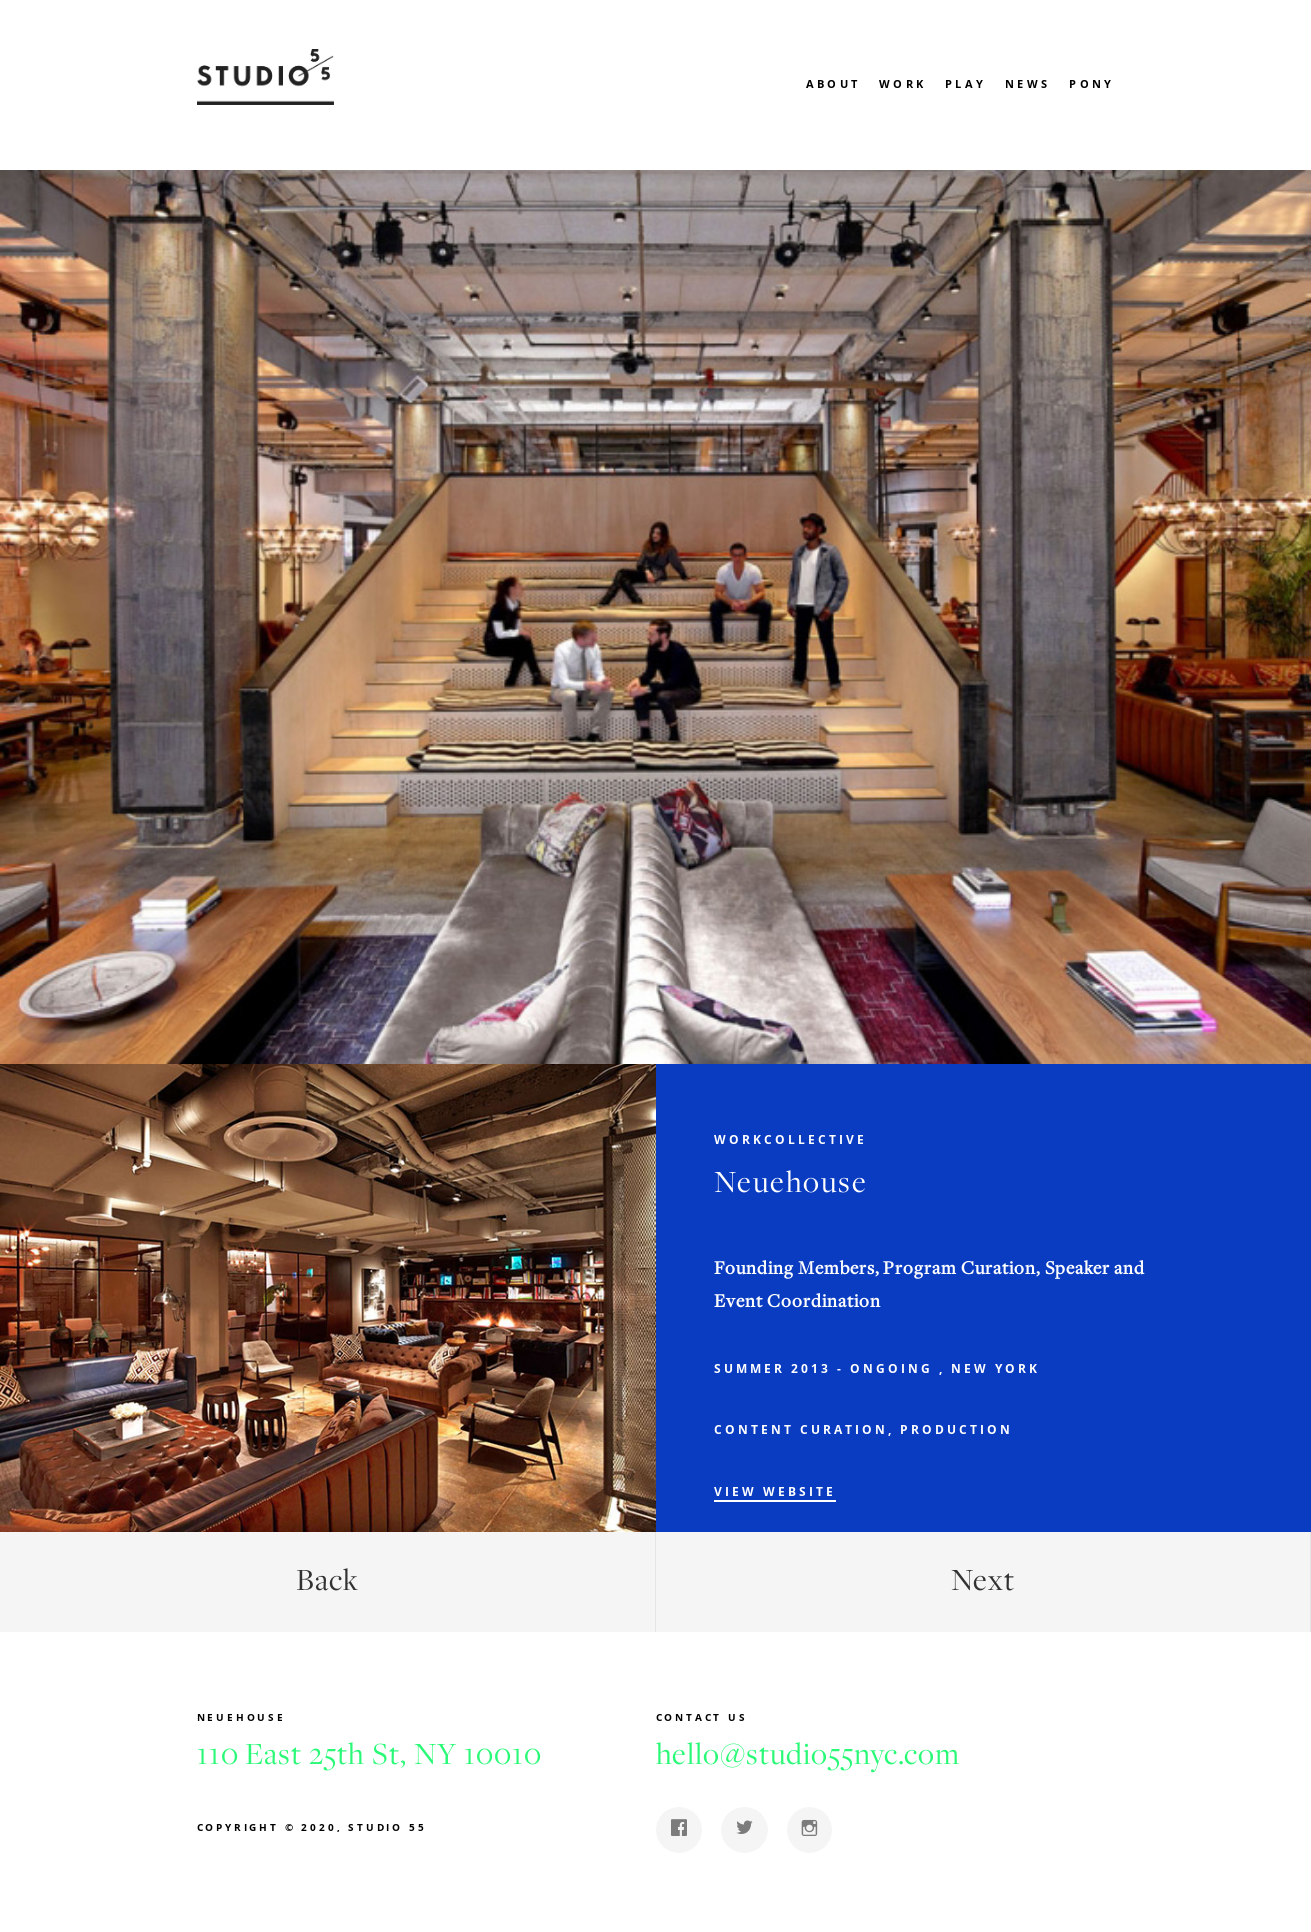 The height and width of the screenshot is (1932, 1311). What do you see at coordinates (808, 1753) in the screenshot?
I see `hello@studio55nyc.com` at bounding box center [808, 1753].